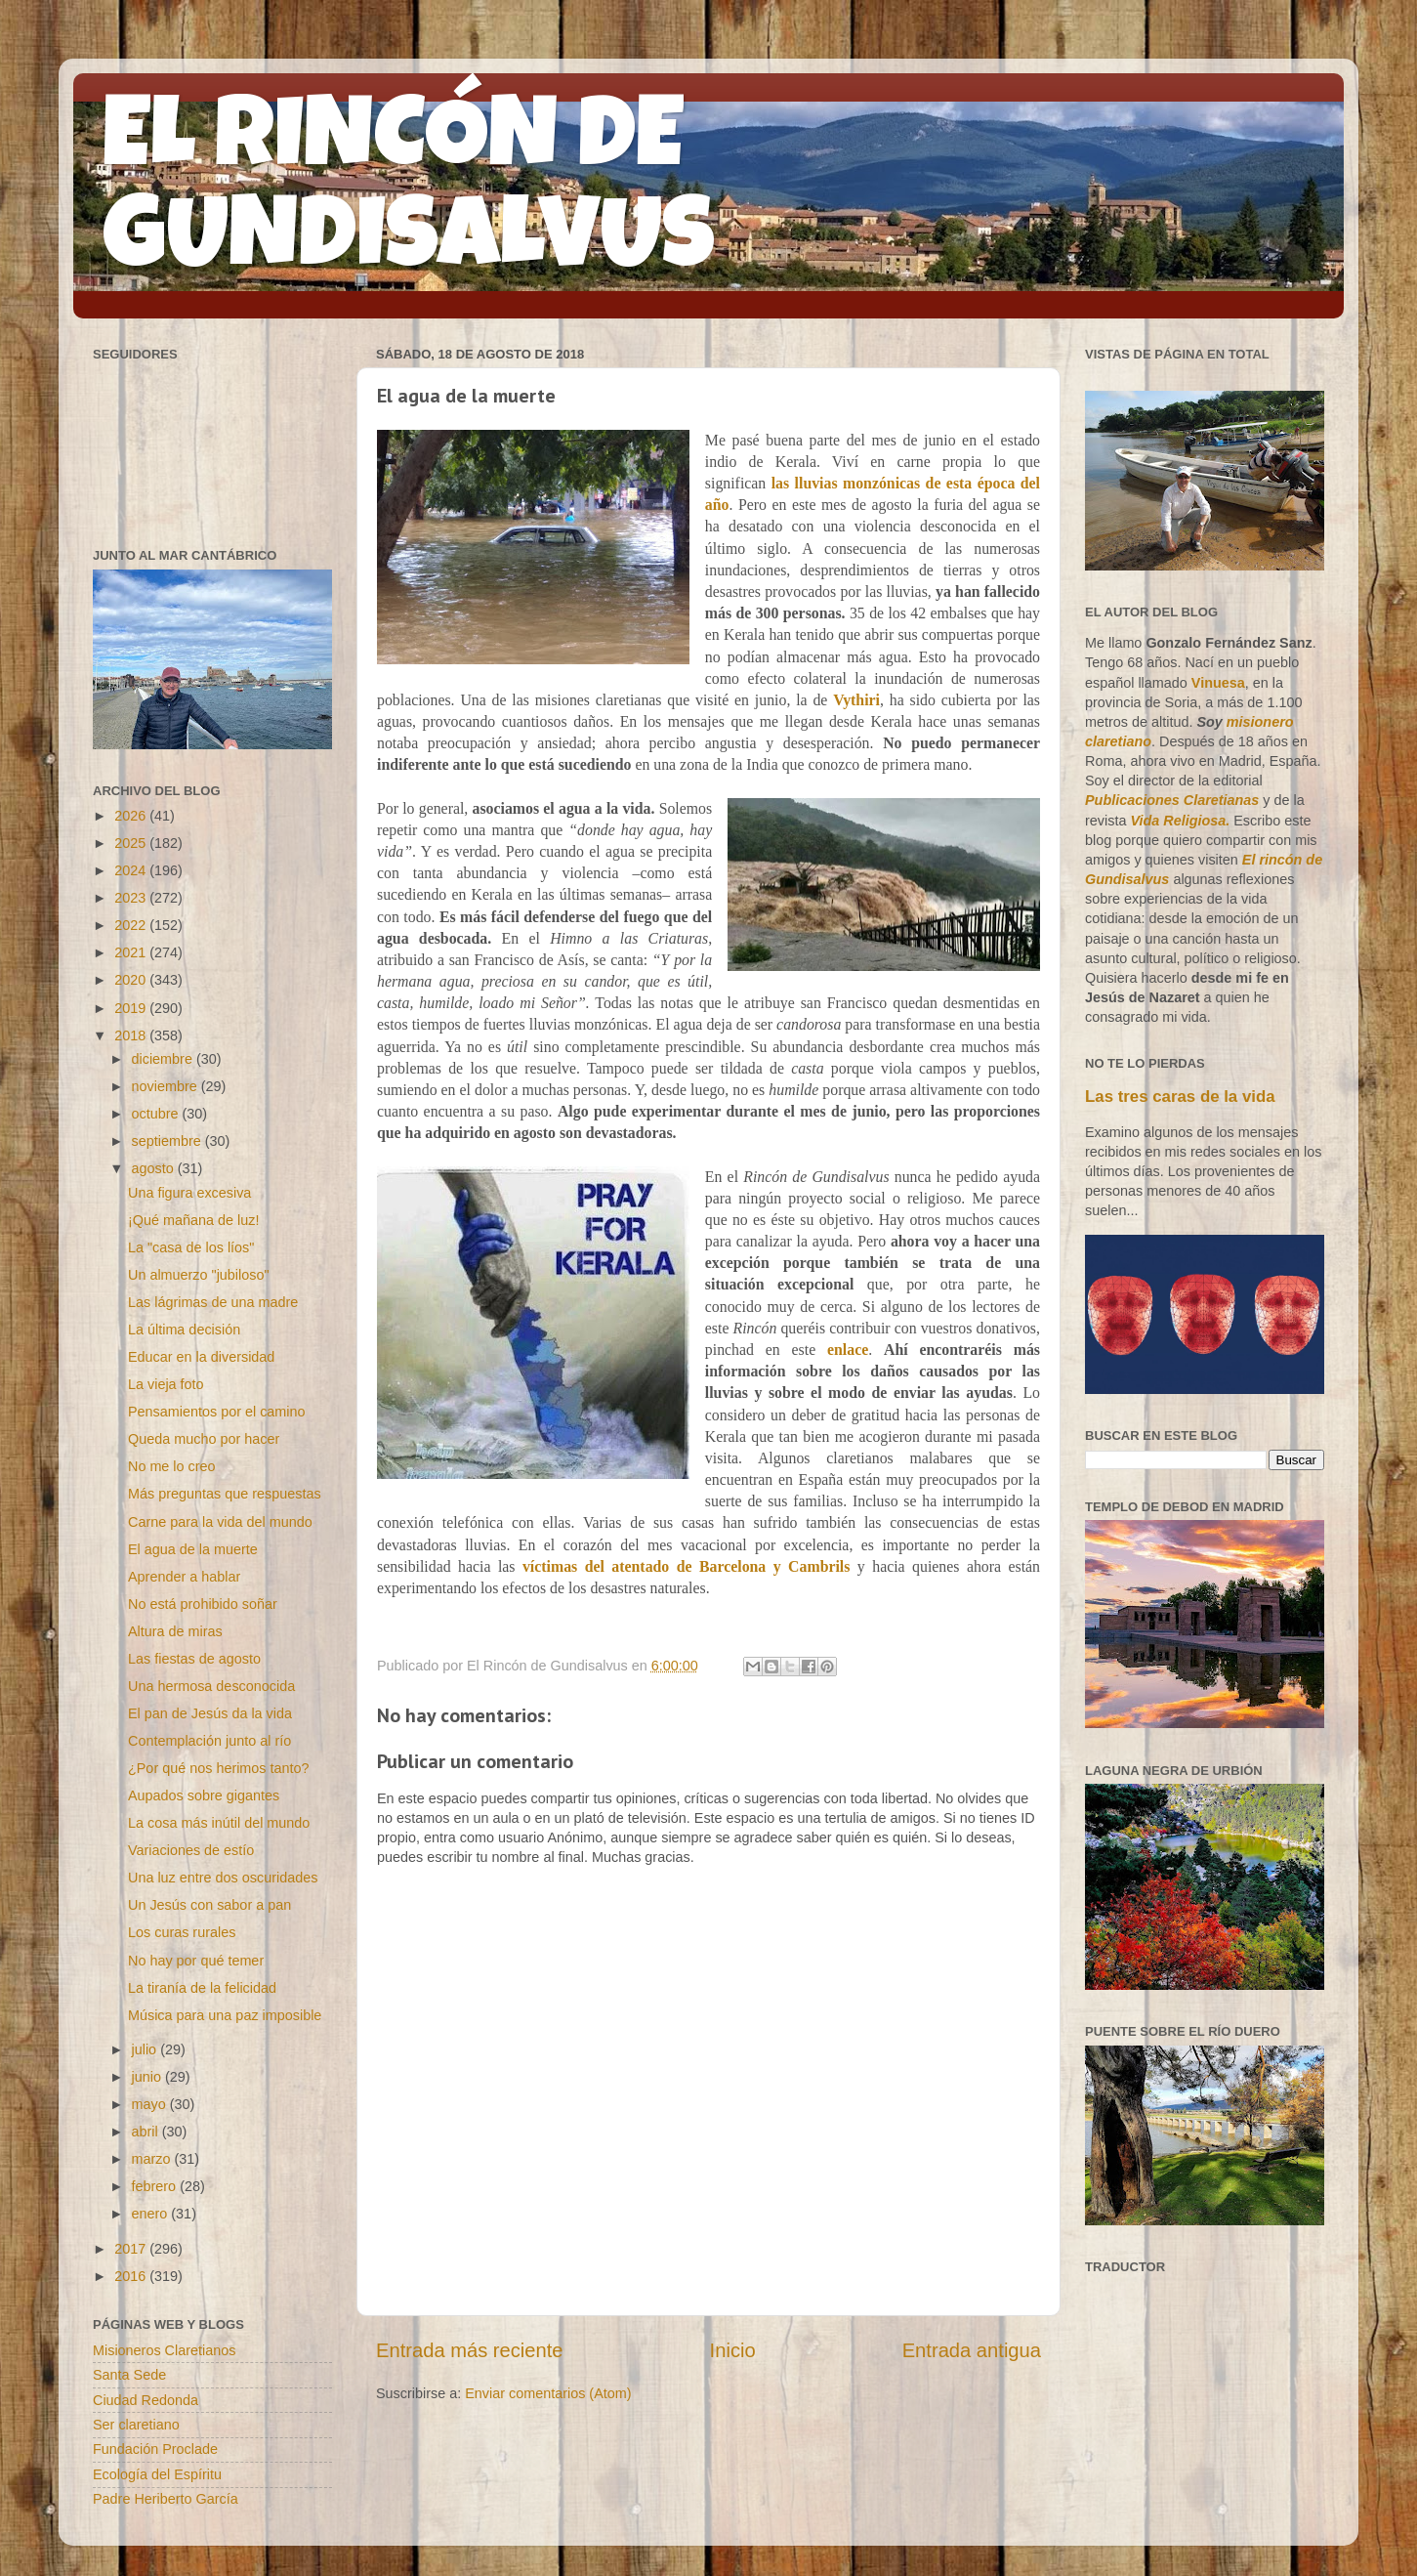 This screenshot has height=2576, width=1417. Describe the element at coordinates (971, 2350) in the screenshot. I see `Entrada antigua` at that location.